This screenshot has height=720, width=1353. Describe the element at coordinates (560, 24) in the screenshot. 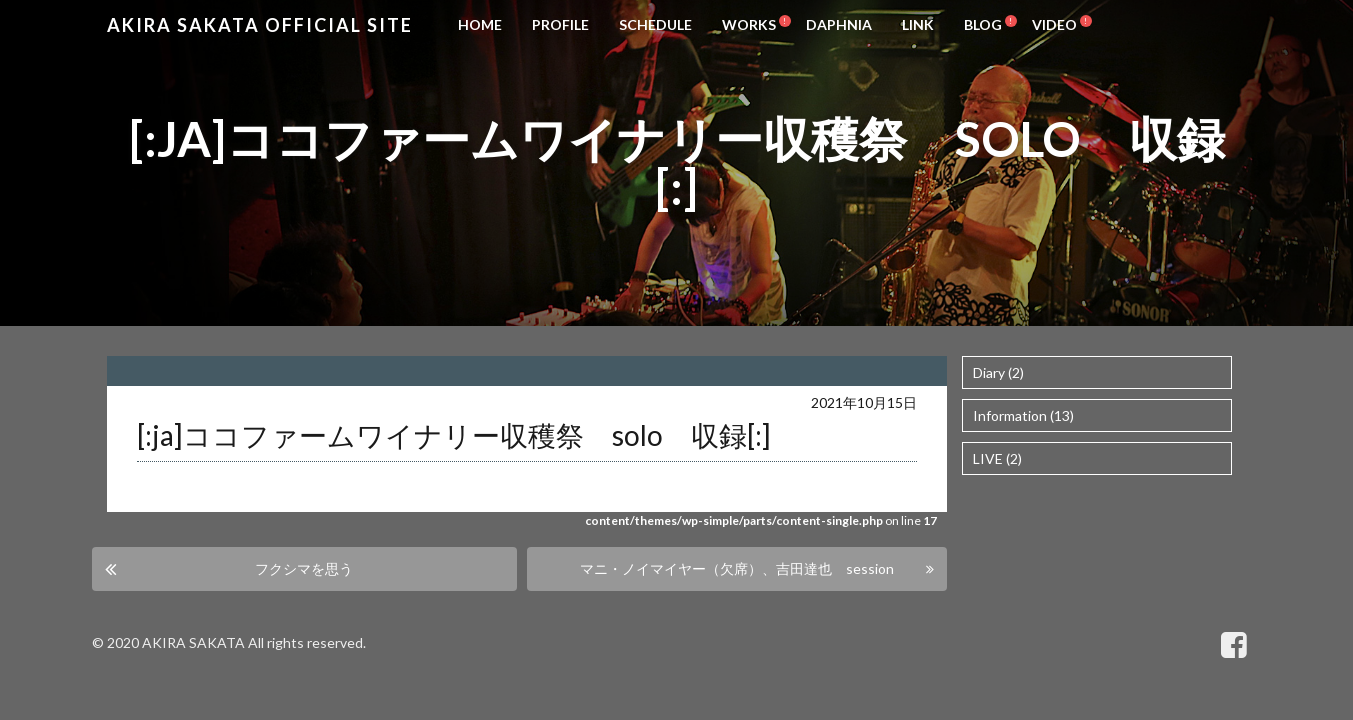

I see `PROFILE` at that location.